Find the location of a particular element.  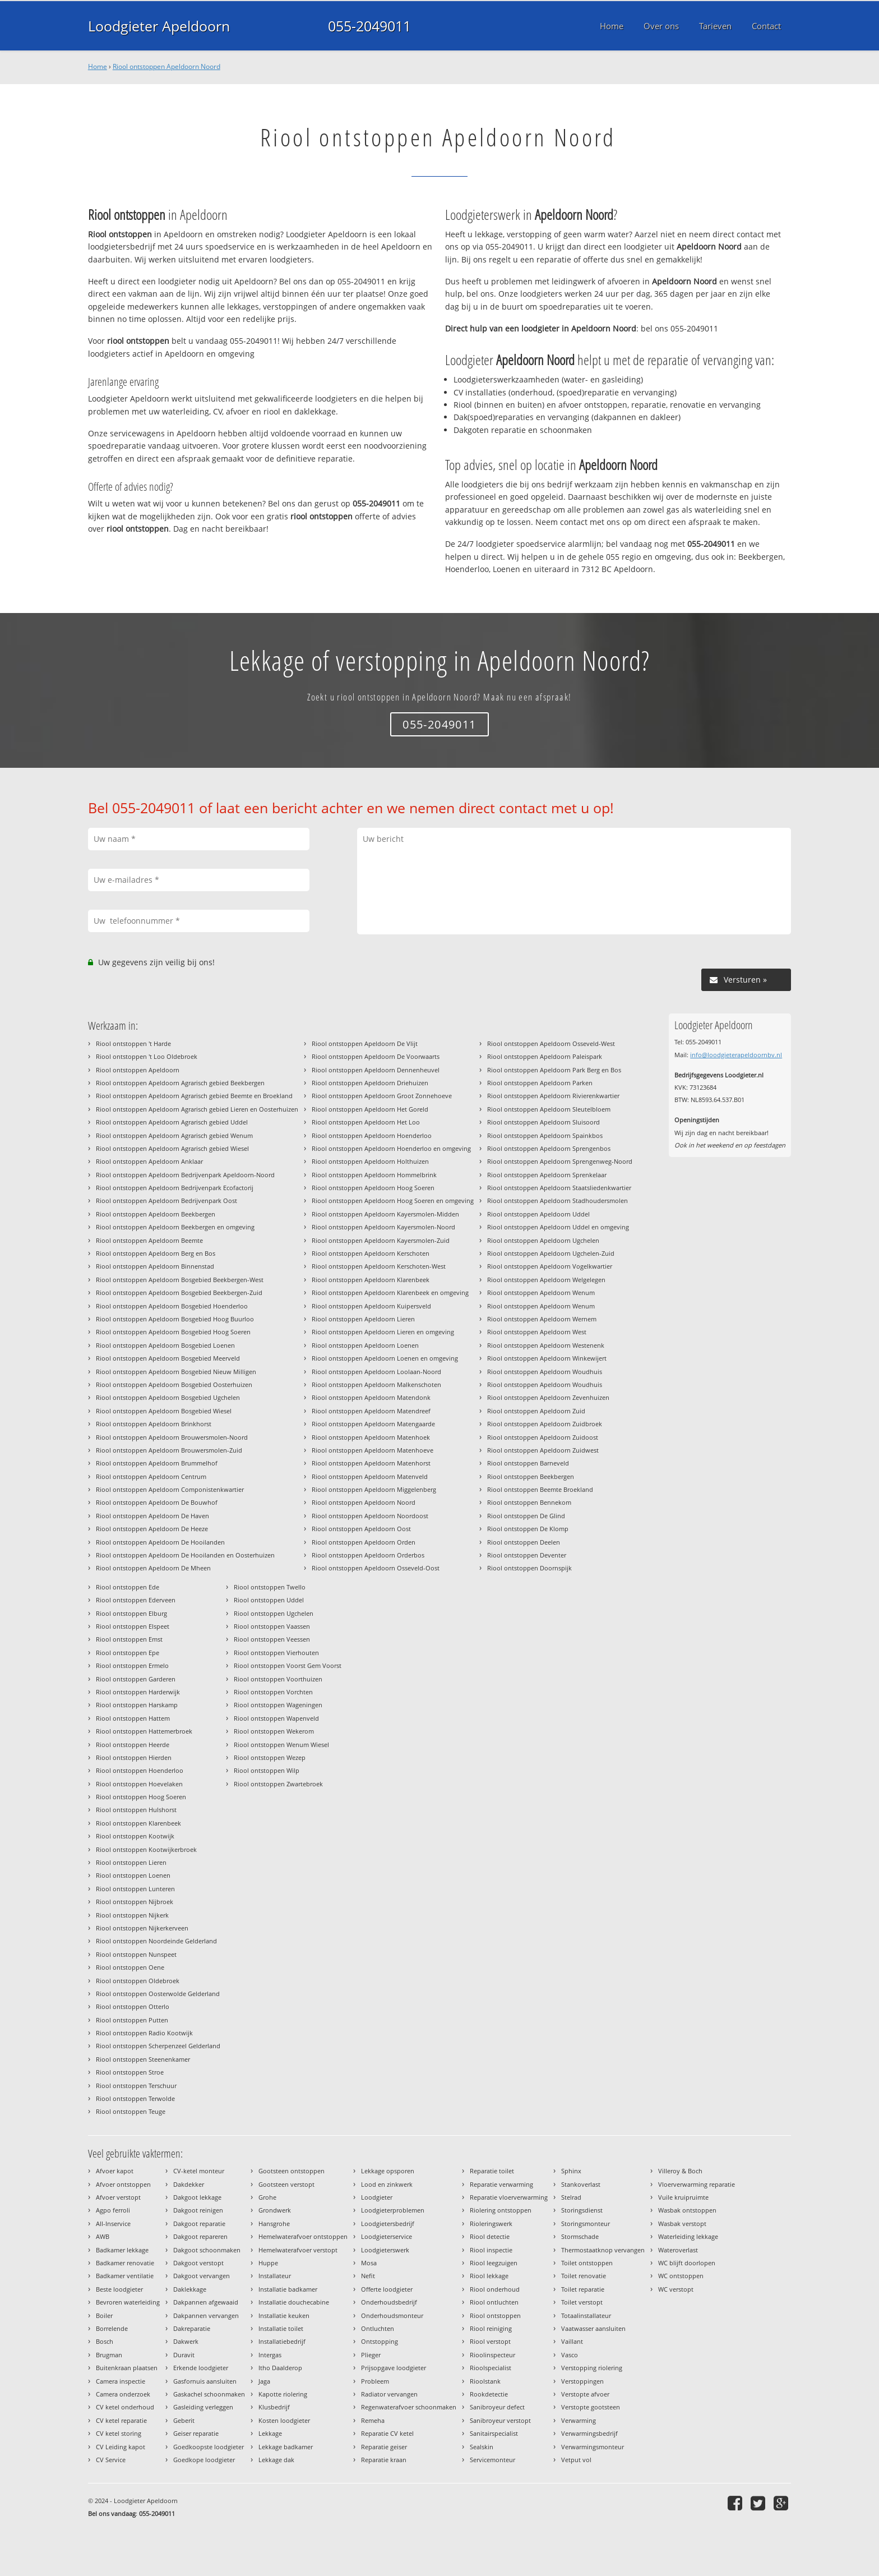

Totaalinstallateur is located at coordinates (586, 2315).